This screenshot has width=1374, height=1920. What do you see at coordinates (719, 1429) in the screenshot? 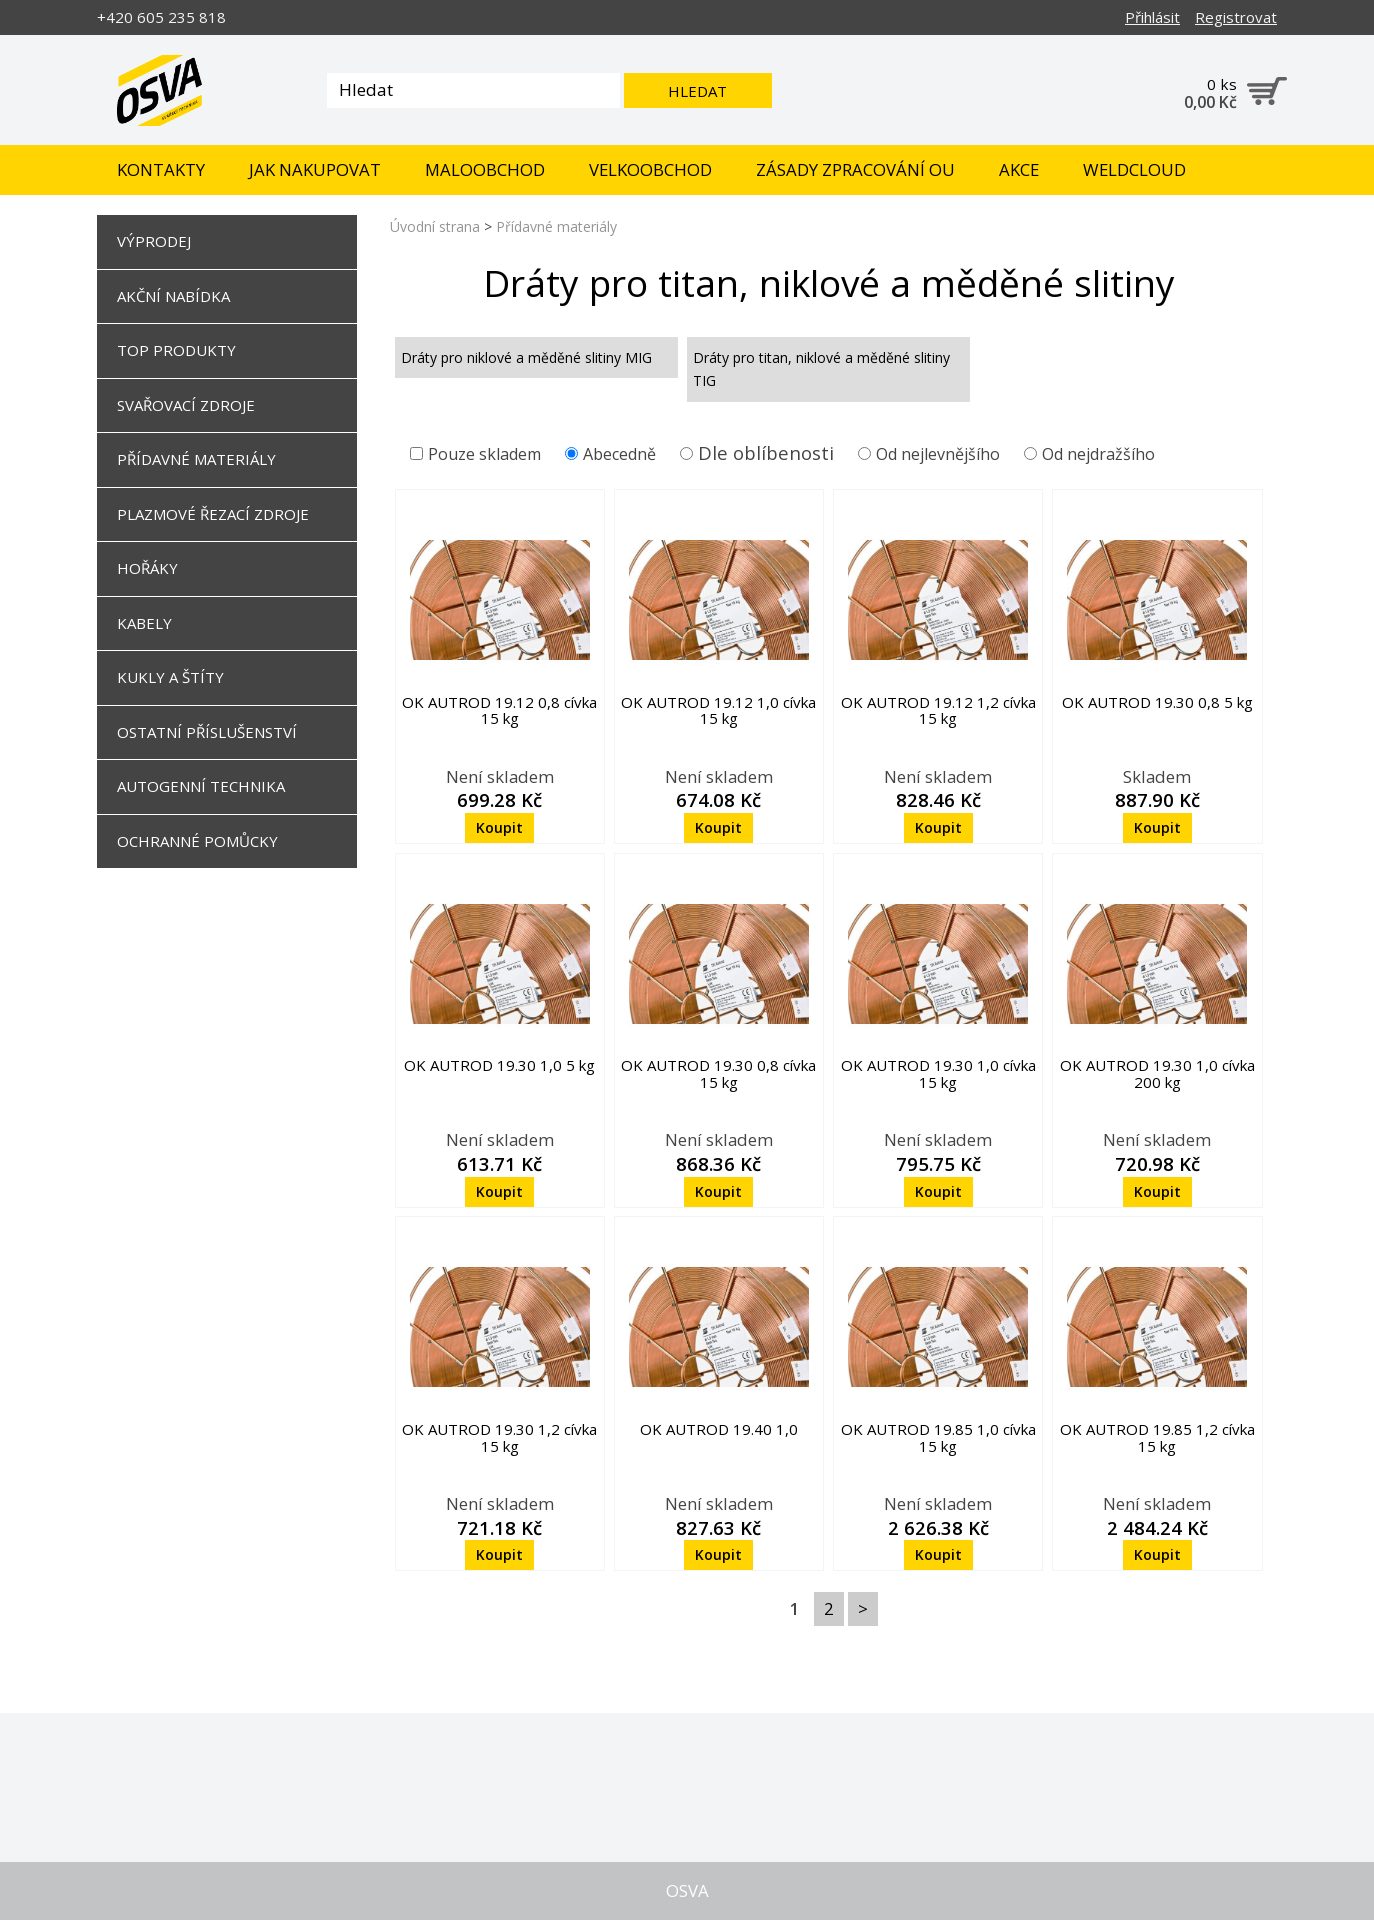
I see `OK AUTROD 19.40 1,0` at bounding box center [719, 1429].